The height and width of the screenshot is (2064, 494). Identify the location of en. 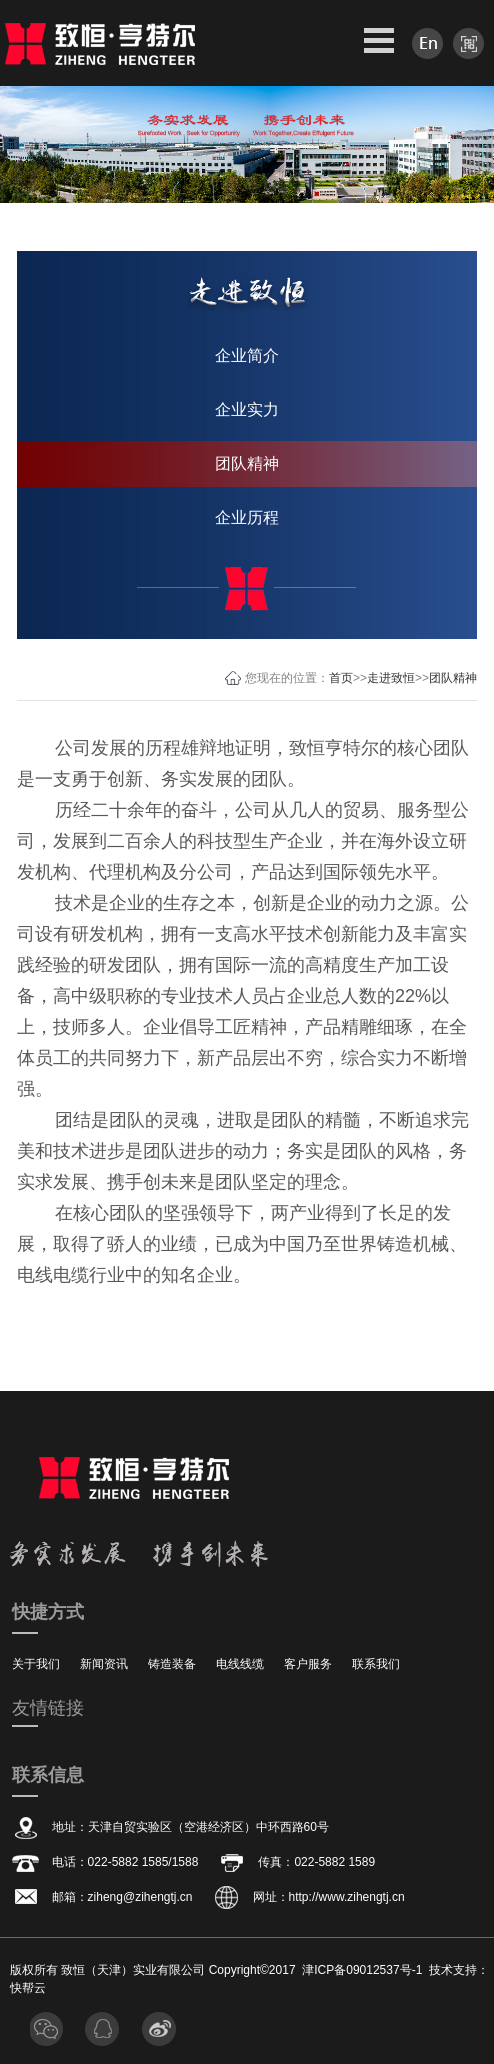
(427, 43).